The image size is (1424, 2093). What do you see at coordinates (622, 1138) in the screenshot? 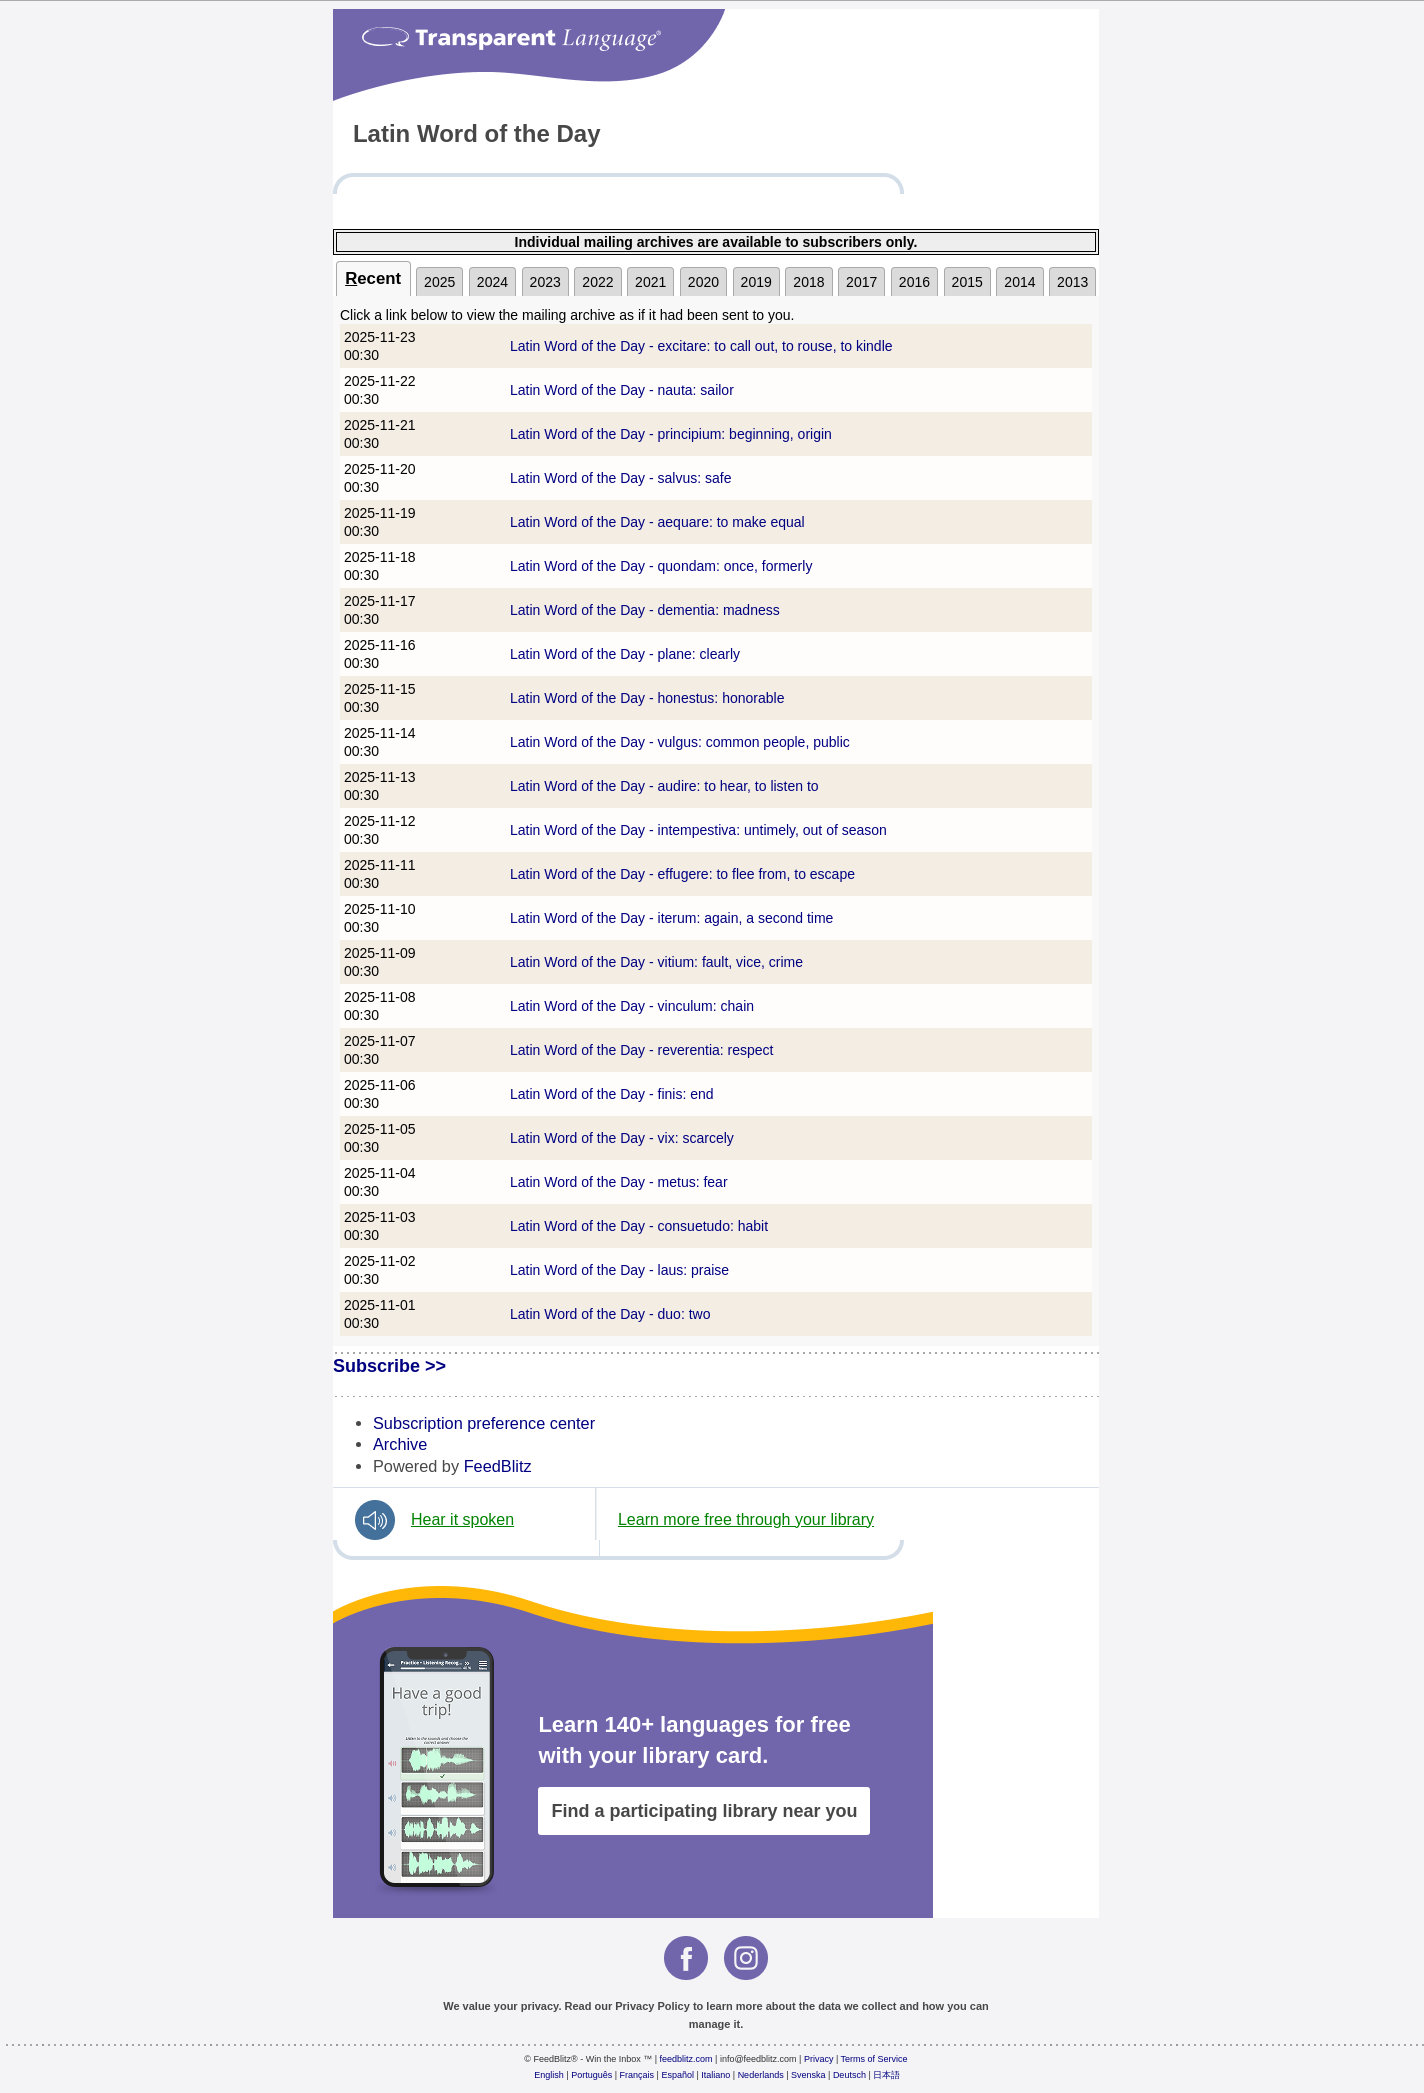
I see `Latin Word of the Day - vix: scarcely` at bounding box center [622, 1138].